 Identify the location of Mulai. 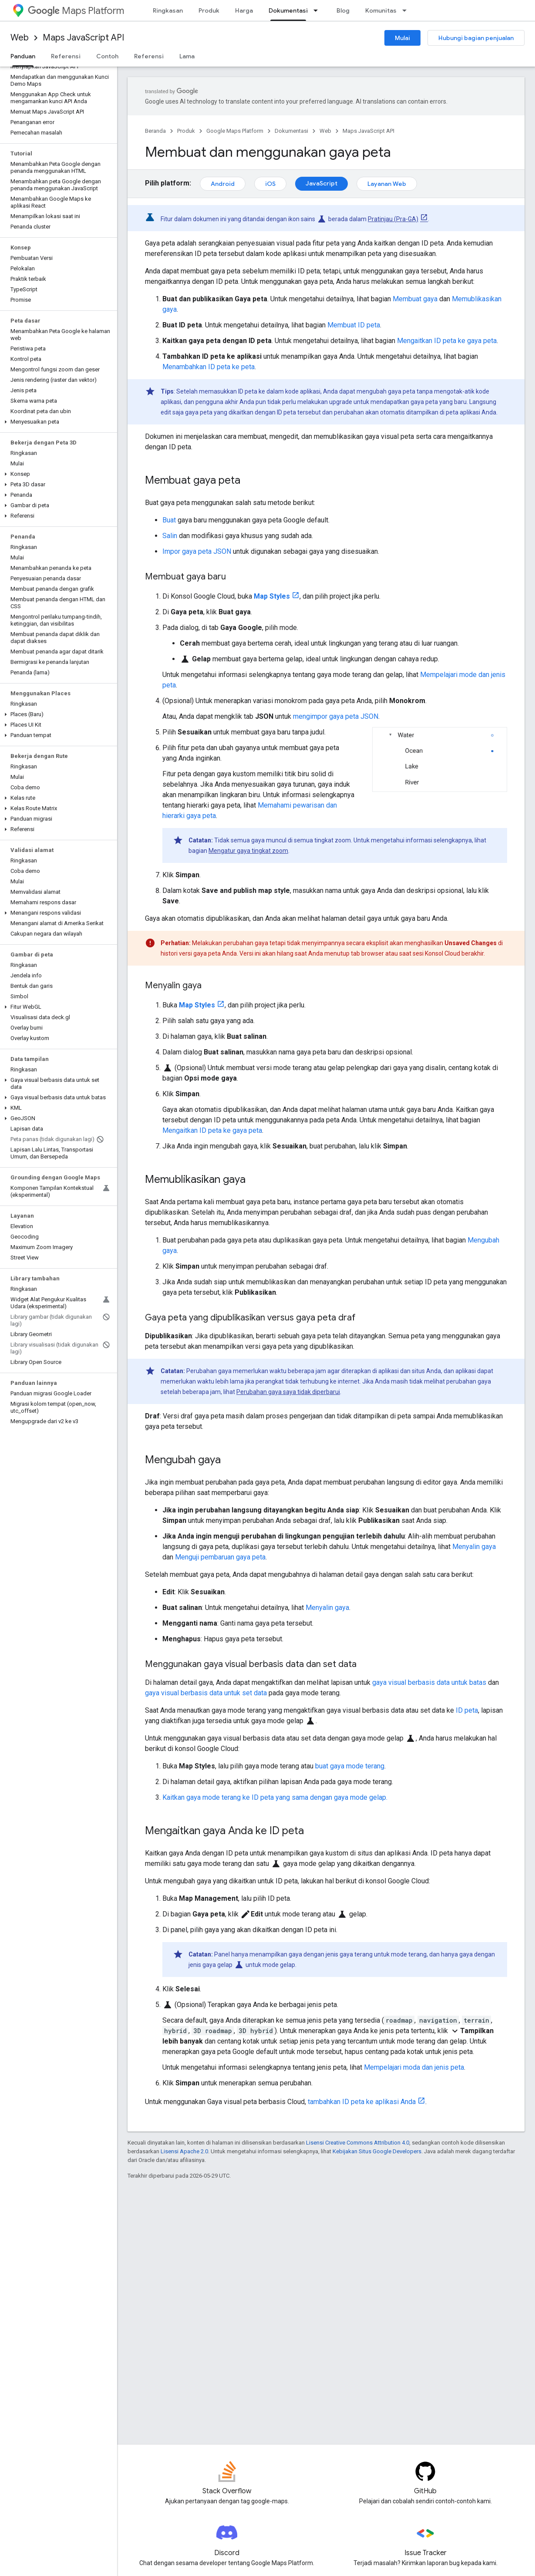
(402, 38).